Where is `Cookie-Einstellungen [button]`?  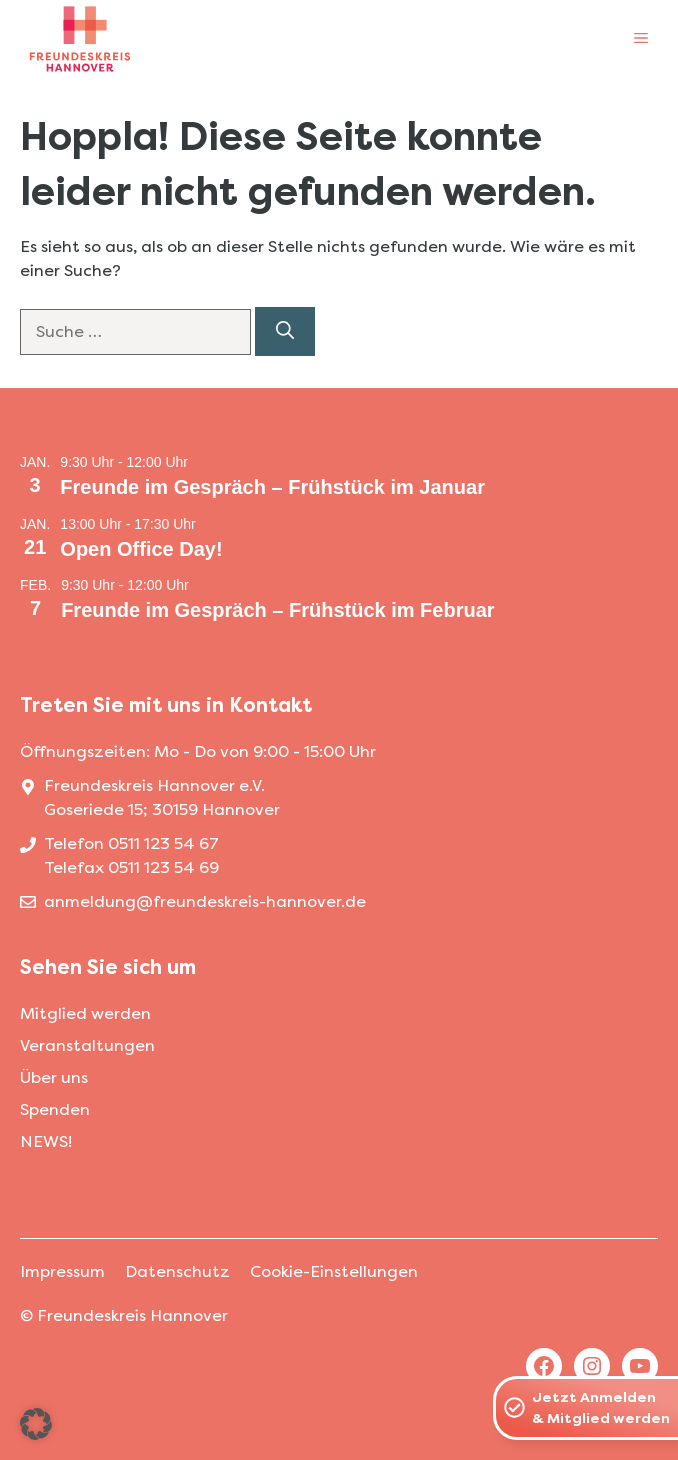 Cookie-Einstellungen [button] is located at coordinates (334, 1271).